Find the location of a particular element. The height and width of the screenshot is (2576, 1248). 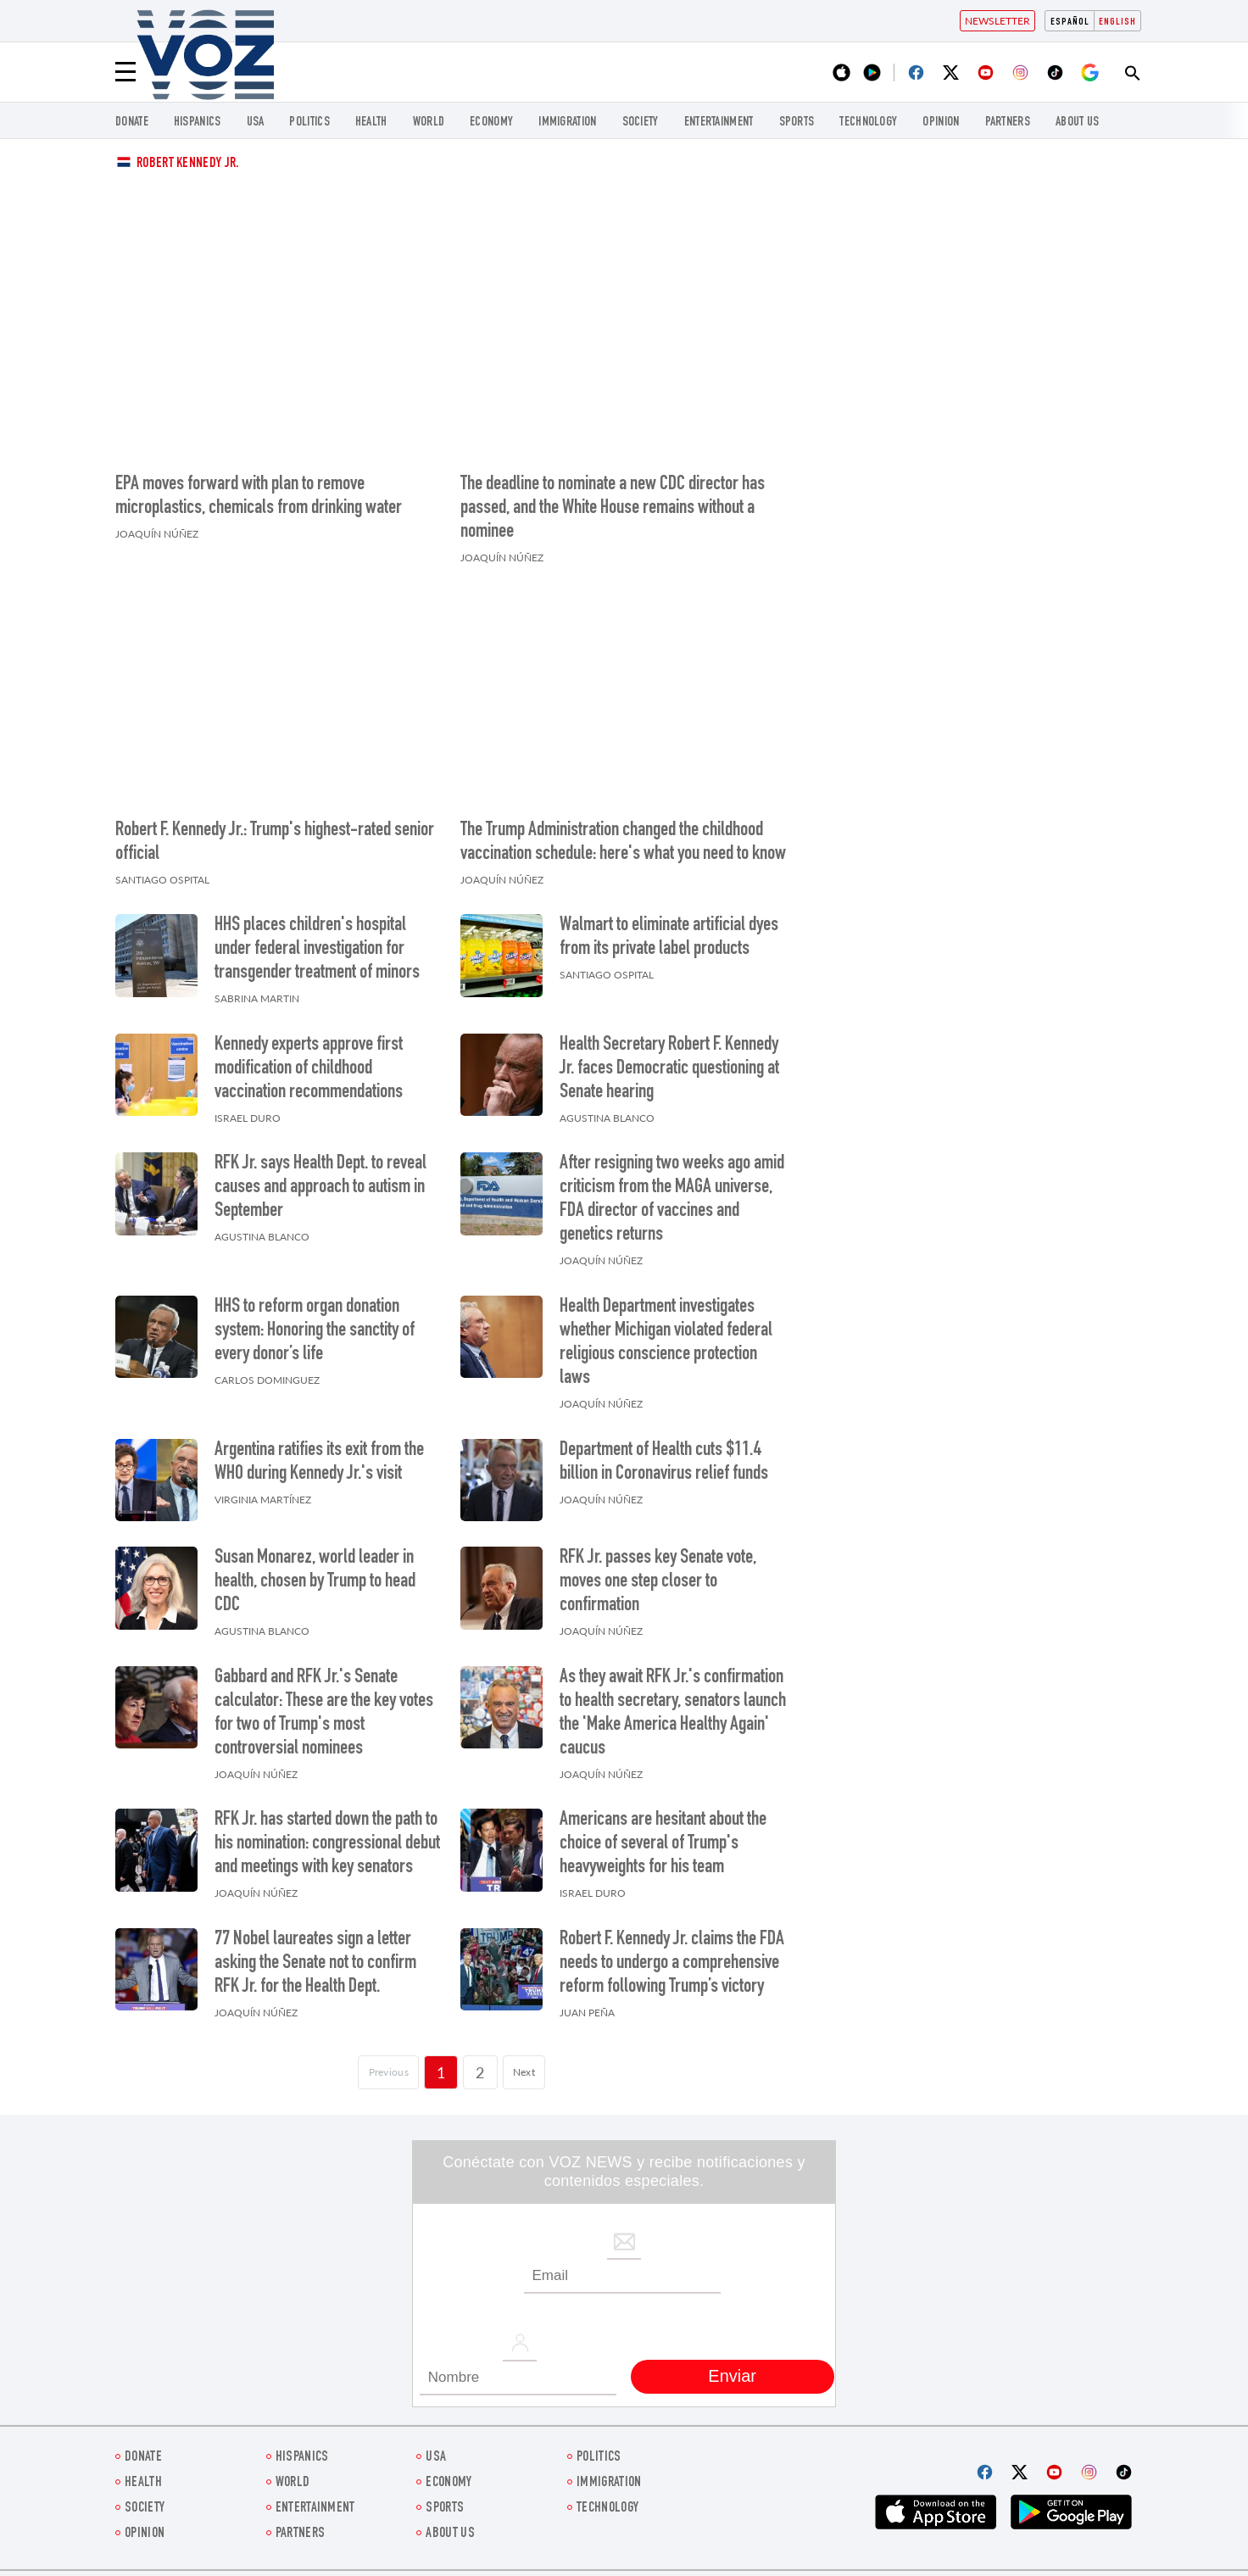

ECONOMY is located at coordinates (491, 122).